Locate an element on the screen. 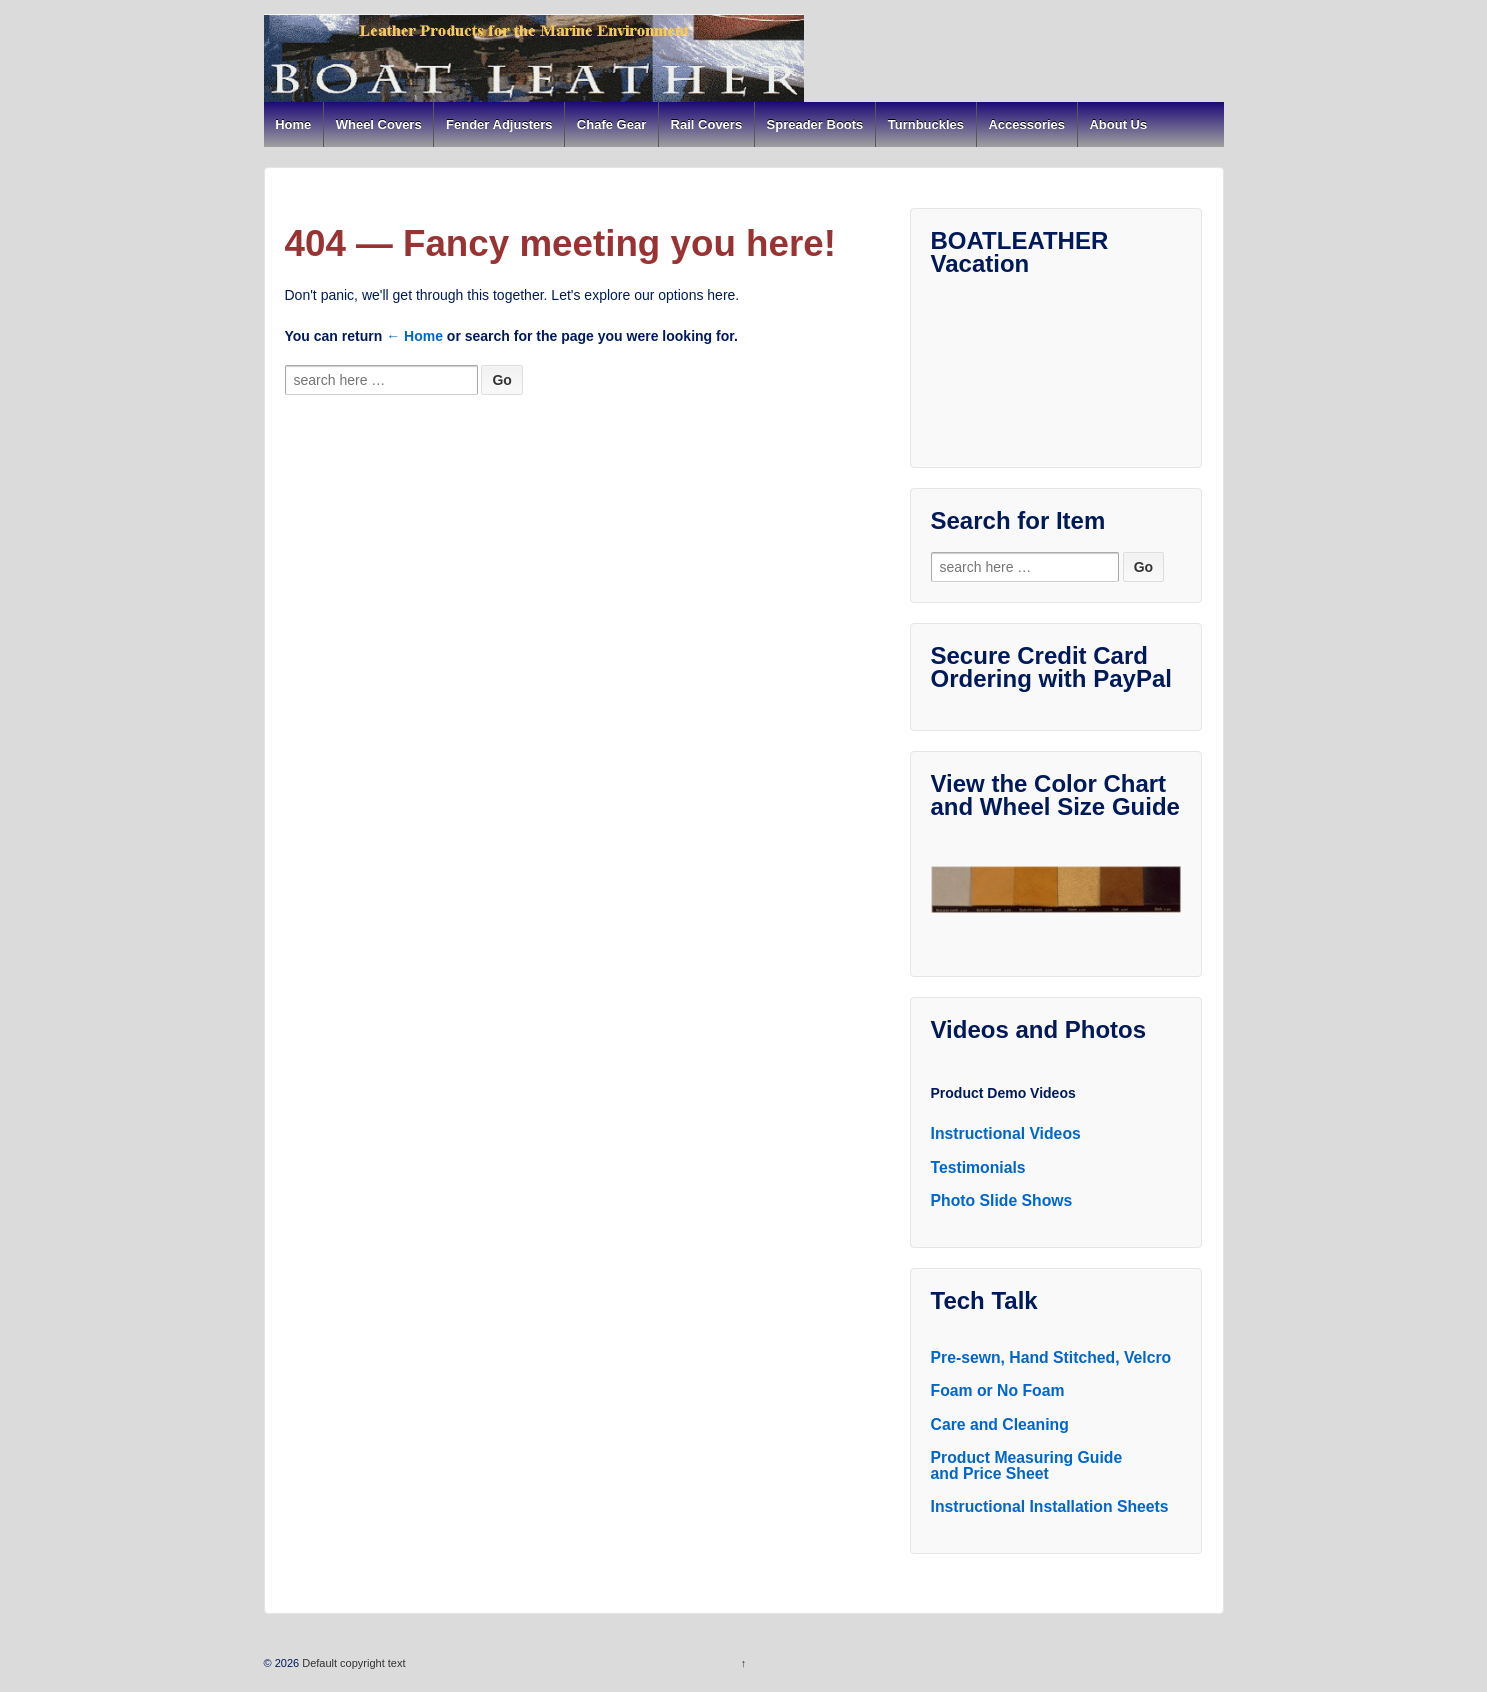 This screenshot has width=1487, height=1692. Default copyright text is located at coordinates (352, 1663).